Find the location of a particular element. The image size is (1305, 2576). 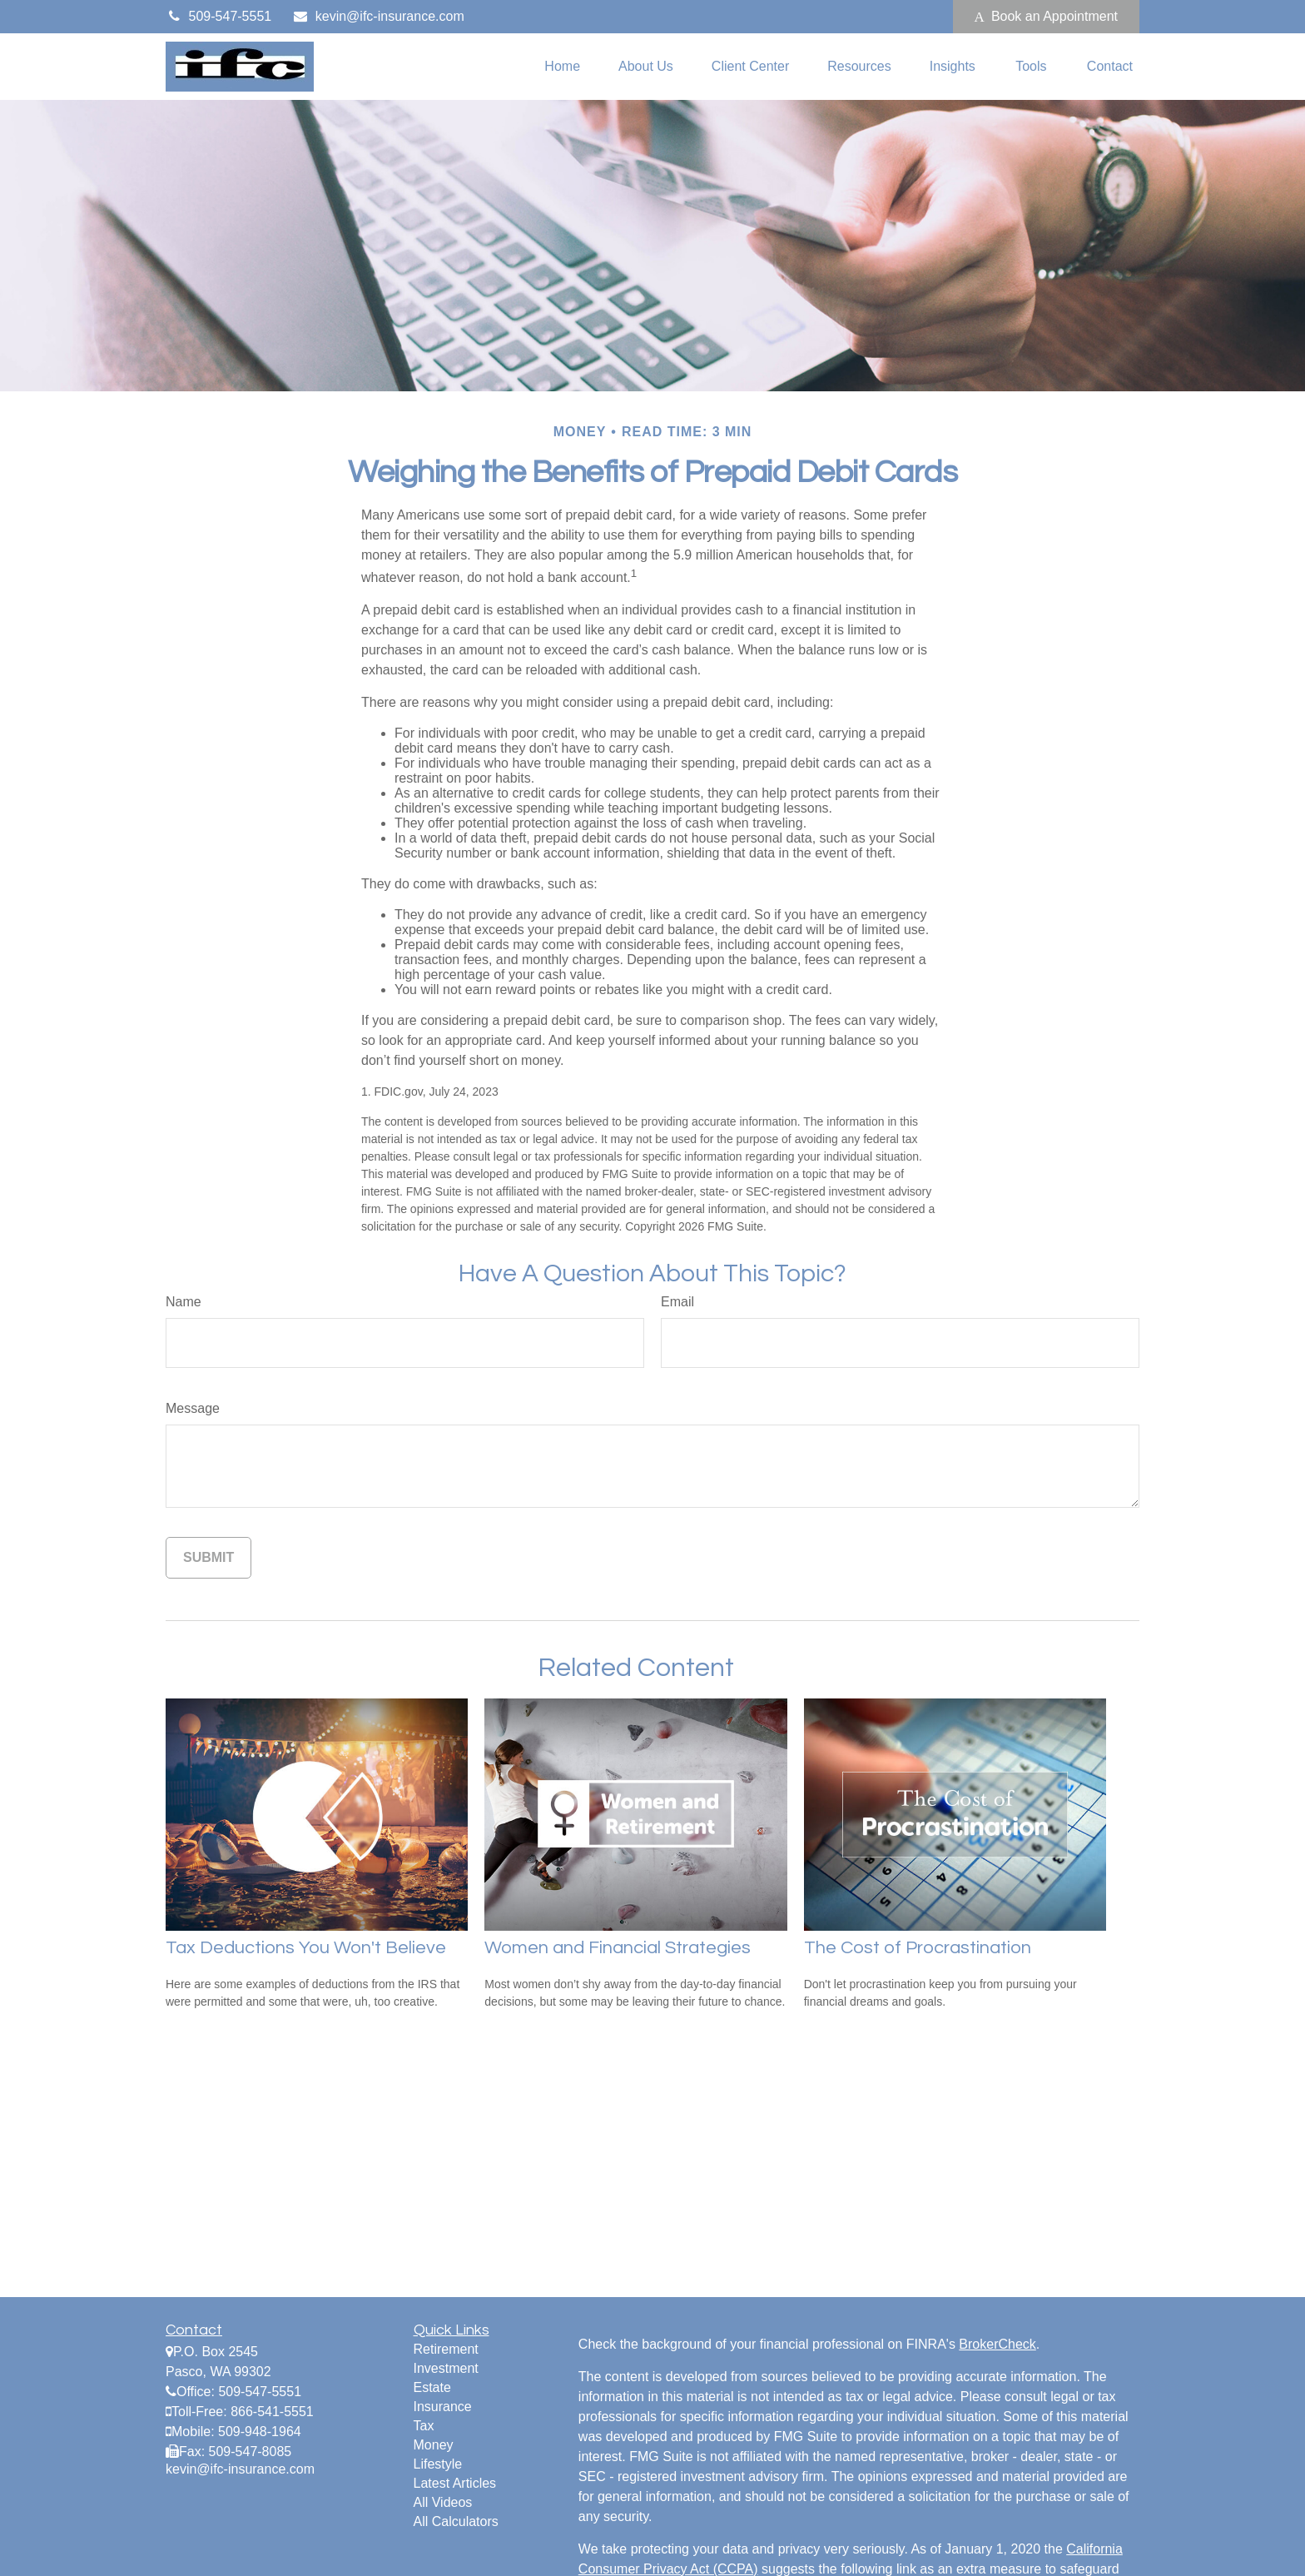

Email is located at coordinates (677, 1302).